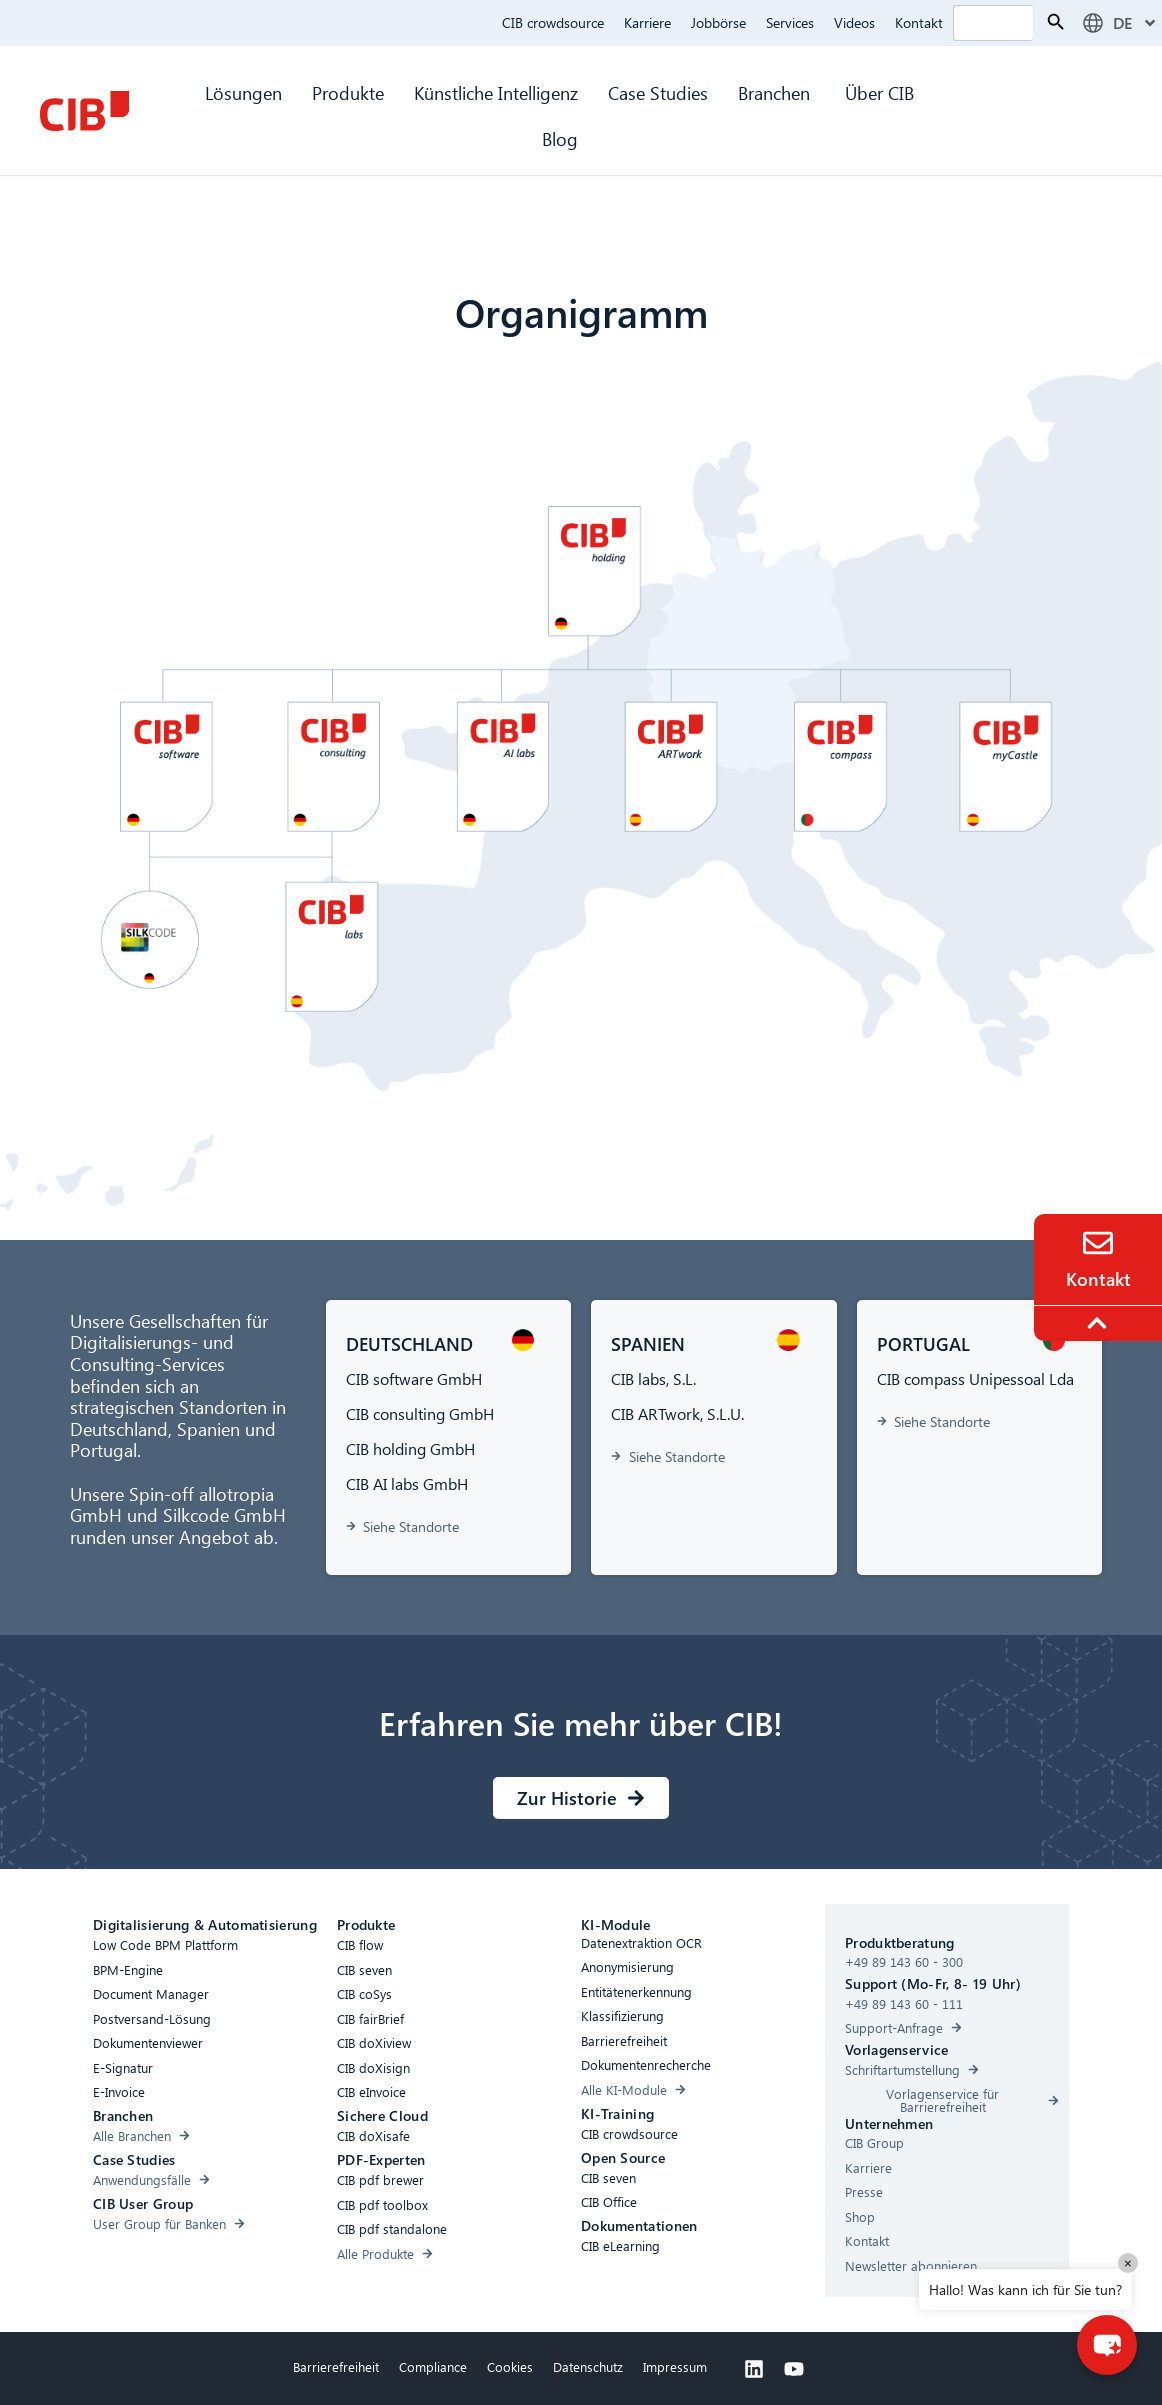 The image size is (1162, 2405). Describe the element at coordinates (560, 138) in the screenshot. I see `Blog` at that location.